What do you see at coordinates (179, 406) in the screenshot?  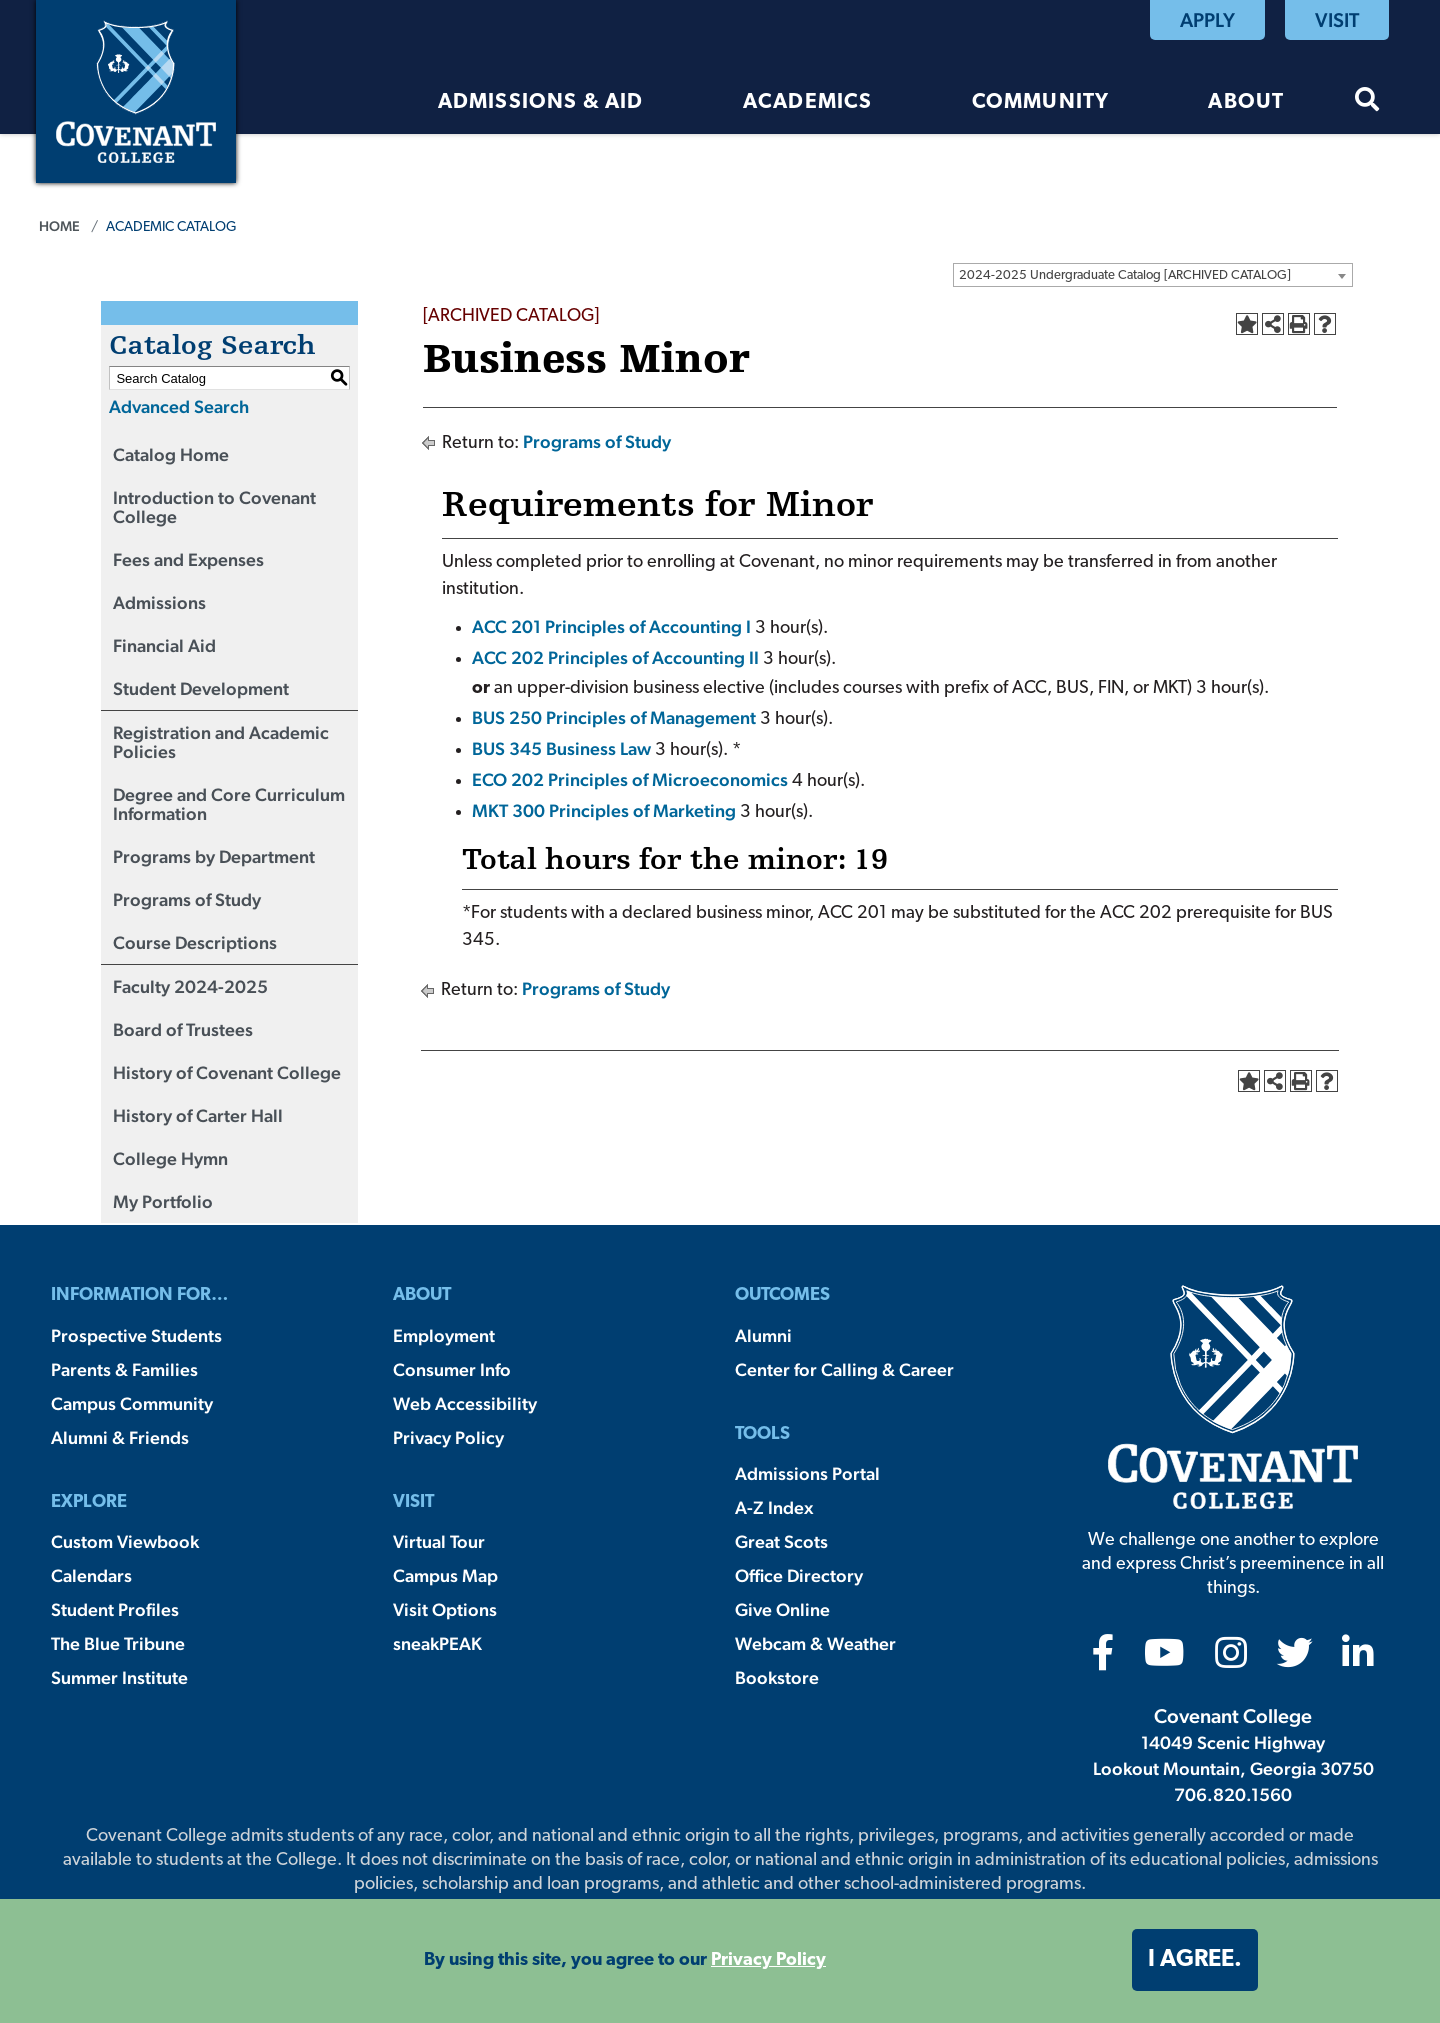 I see `Advanced Search` at bounding box center [179, 406].